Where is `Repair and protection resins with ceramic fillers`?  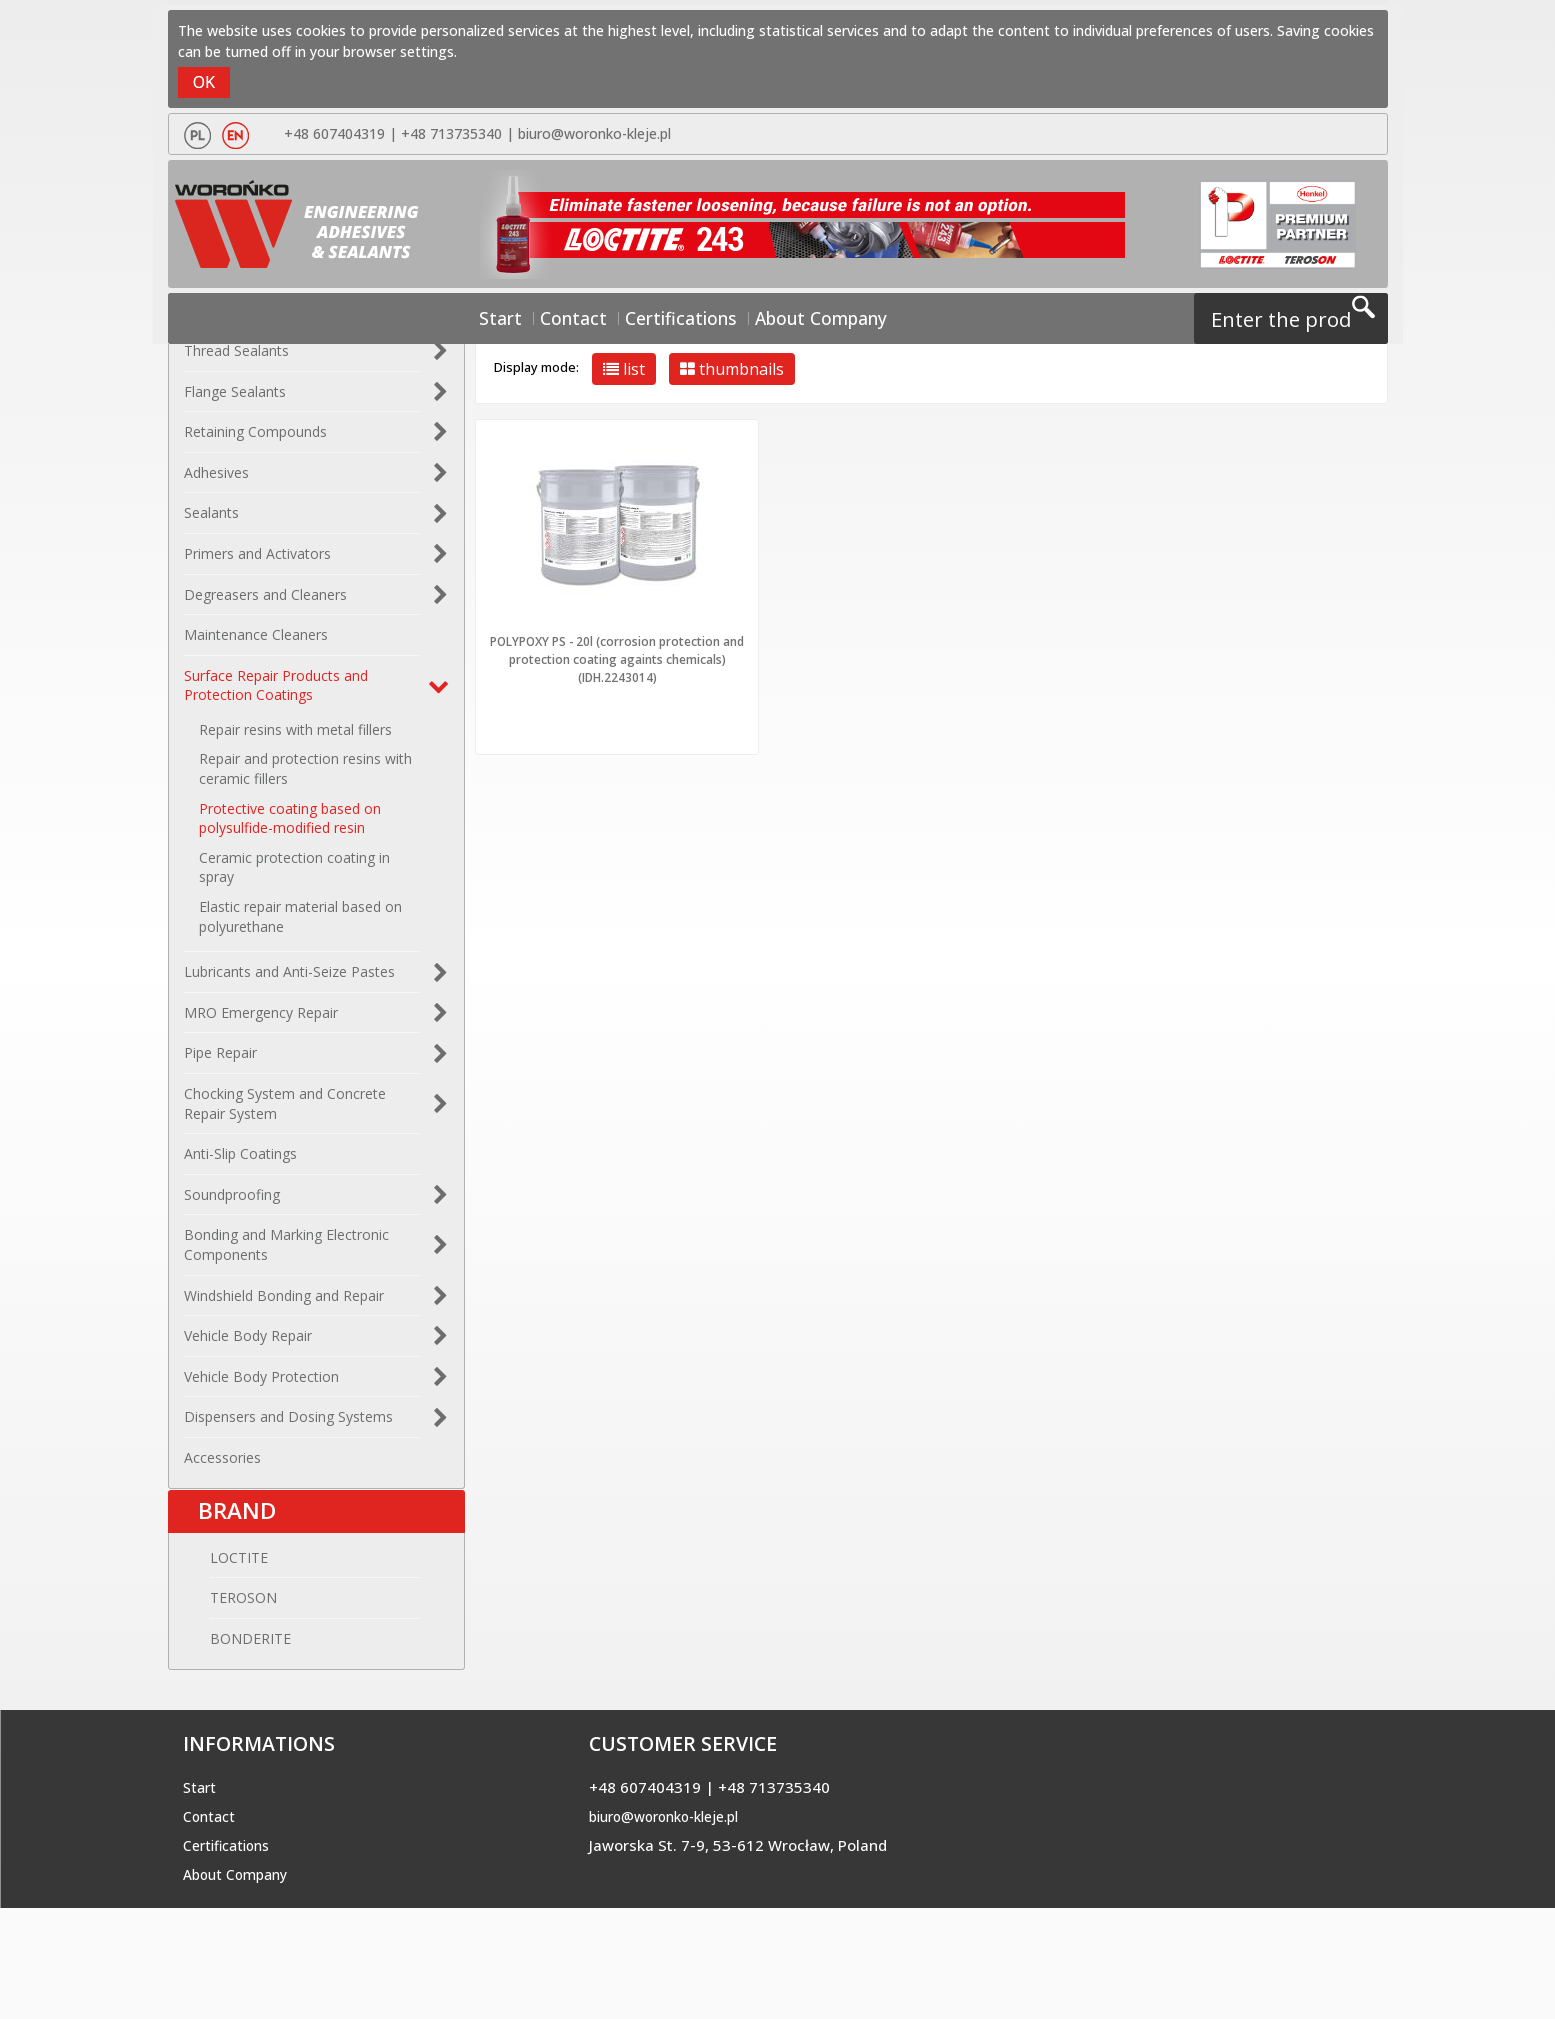 Repair and protection resins with ceramic fillers is located at coordinates (305, 780).